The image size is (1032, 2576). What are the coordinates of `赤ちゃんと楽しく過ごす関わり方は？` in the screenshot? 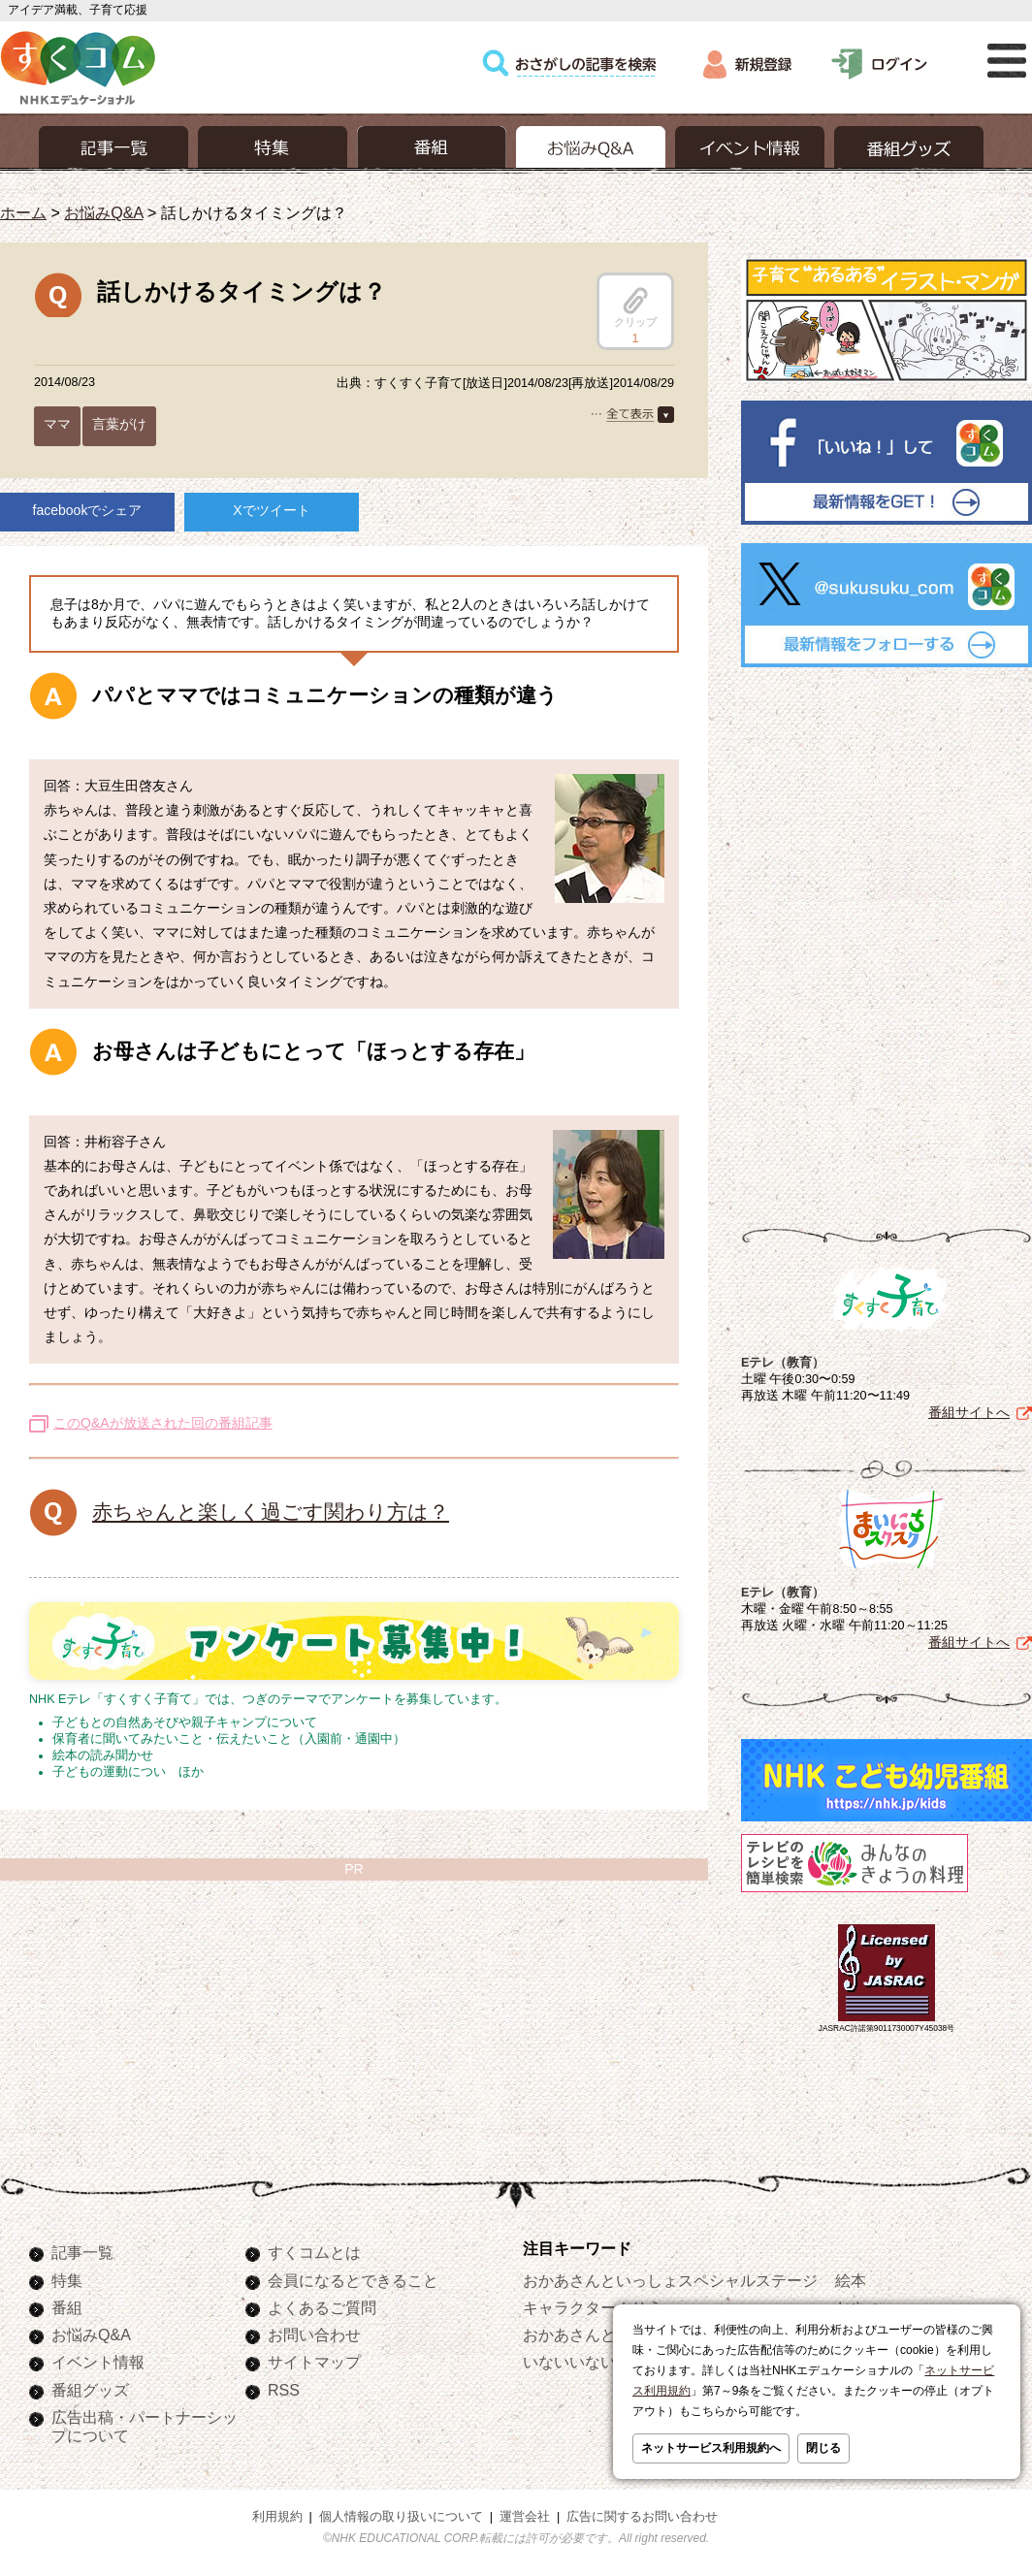 It's located at (270, 1511).